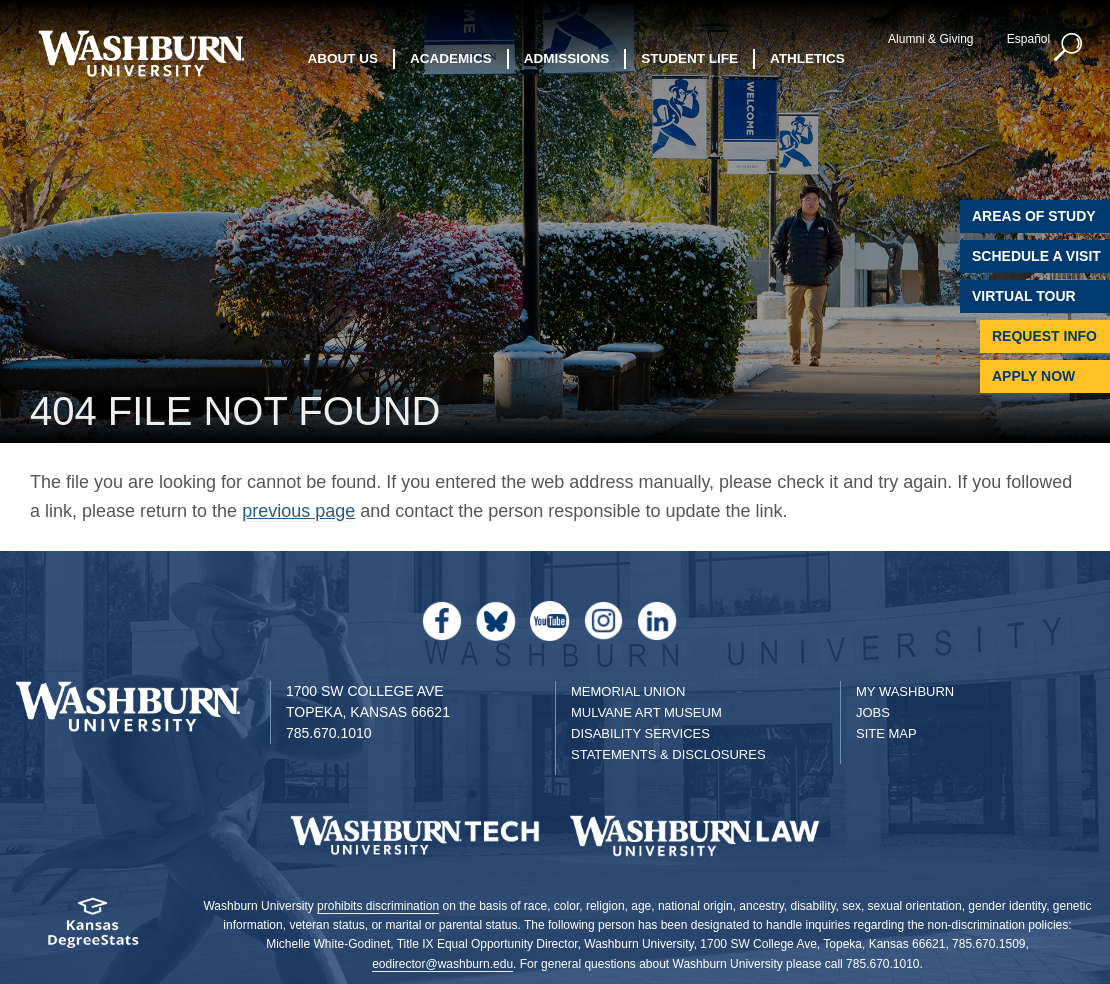 The image size is (1110, 984). What do you see at coordinates (807, 57) in the screenshot?
I see `Athletics [button]` at bounding box center [807, 57].